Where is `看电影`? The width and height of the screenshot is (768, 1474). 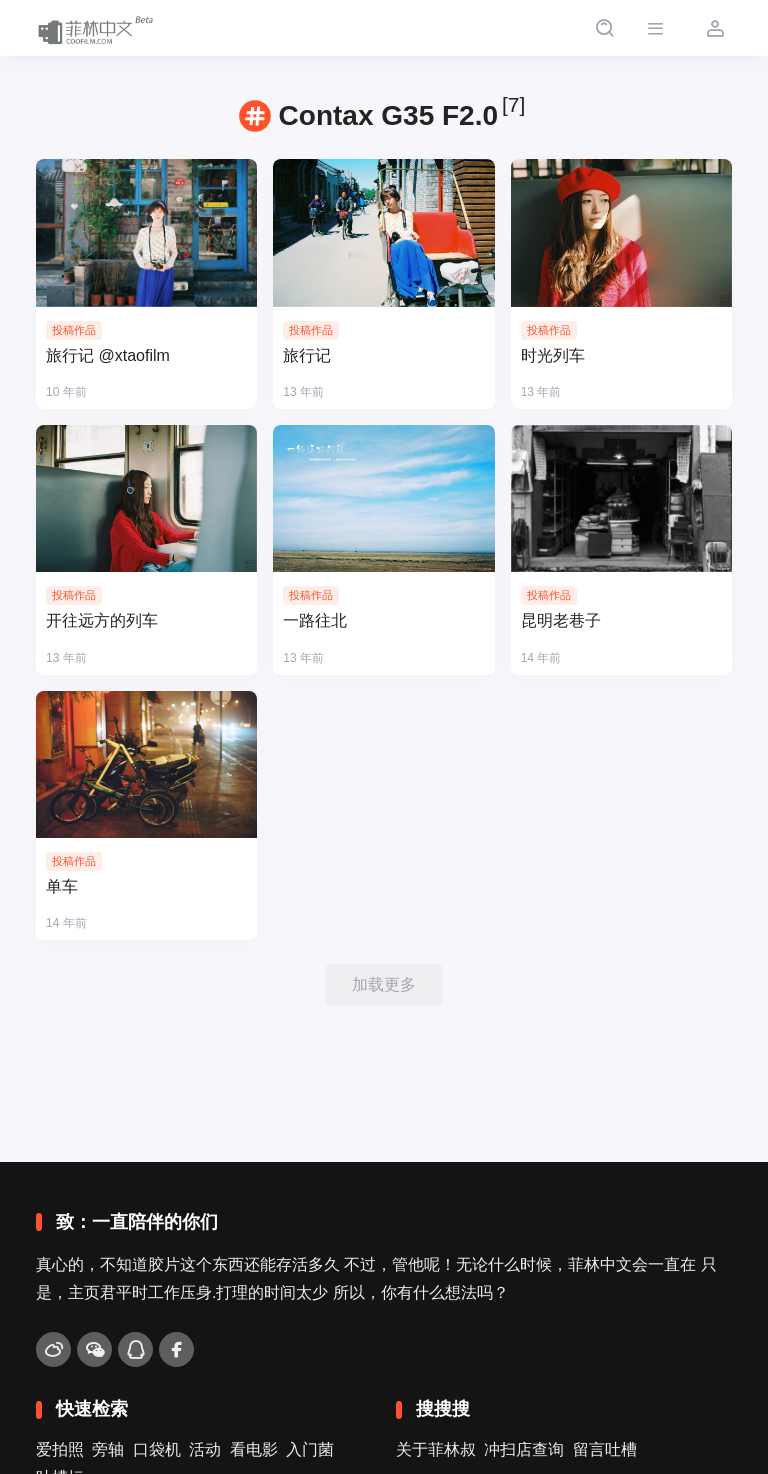 看电影 is located at coordinates (254, 1449).